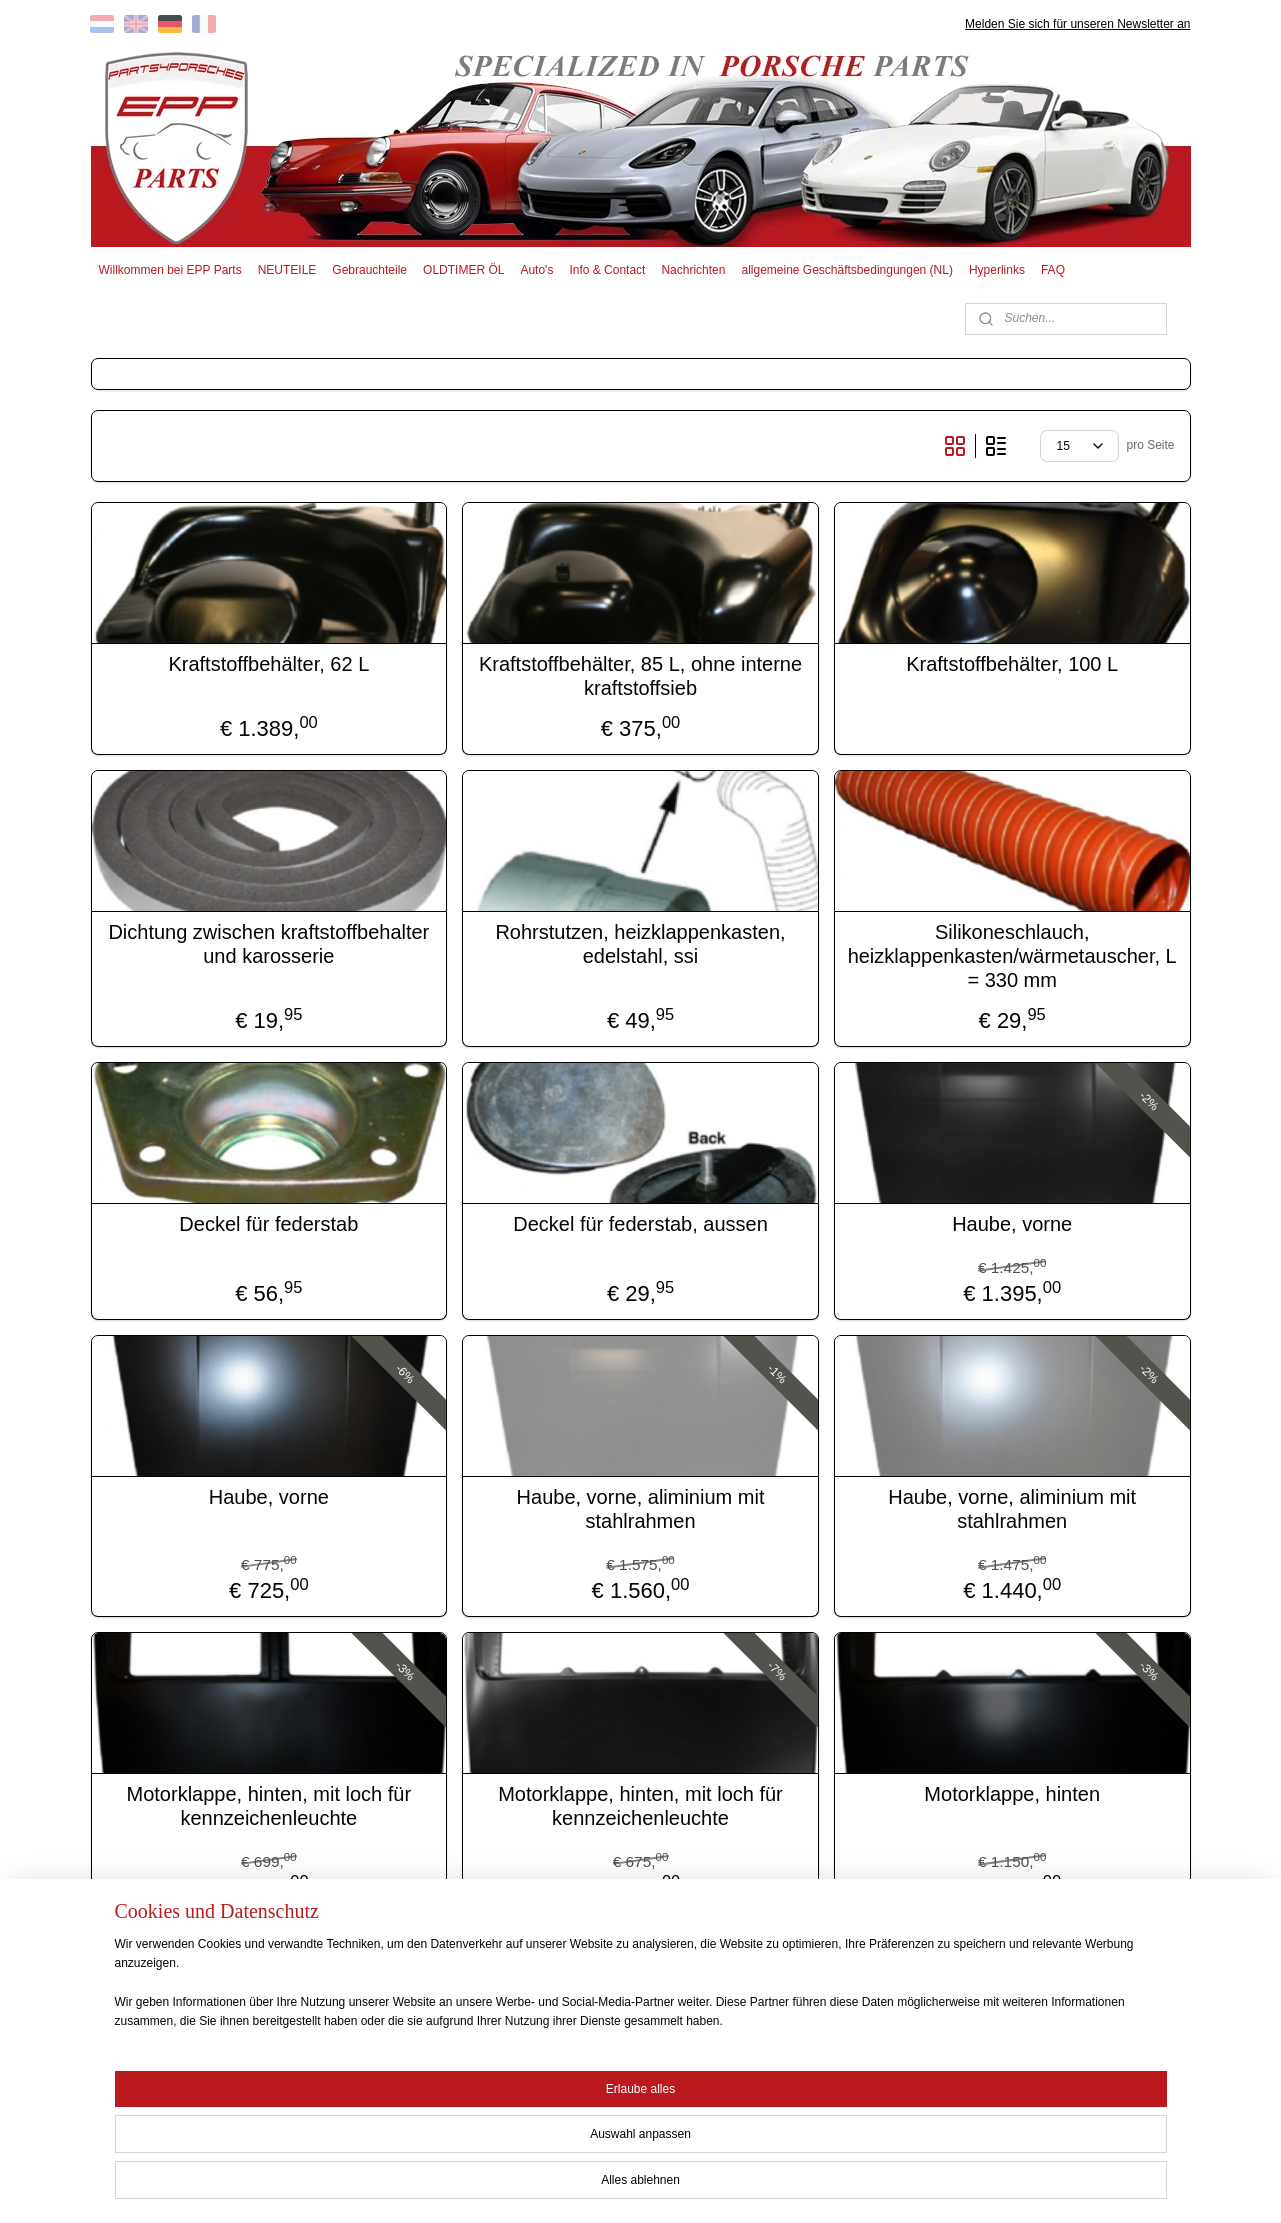 The image size is (1281, 2223). I want to click on NEUTEILE, so click(287, 270).